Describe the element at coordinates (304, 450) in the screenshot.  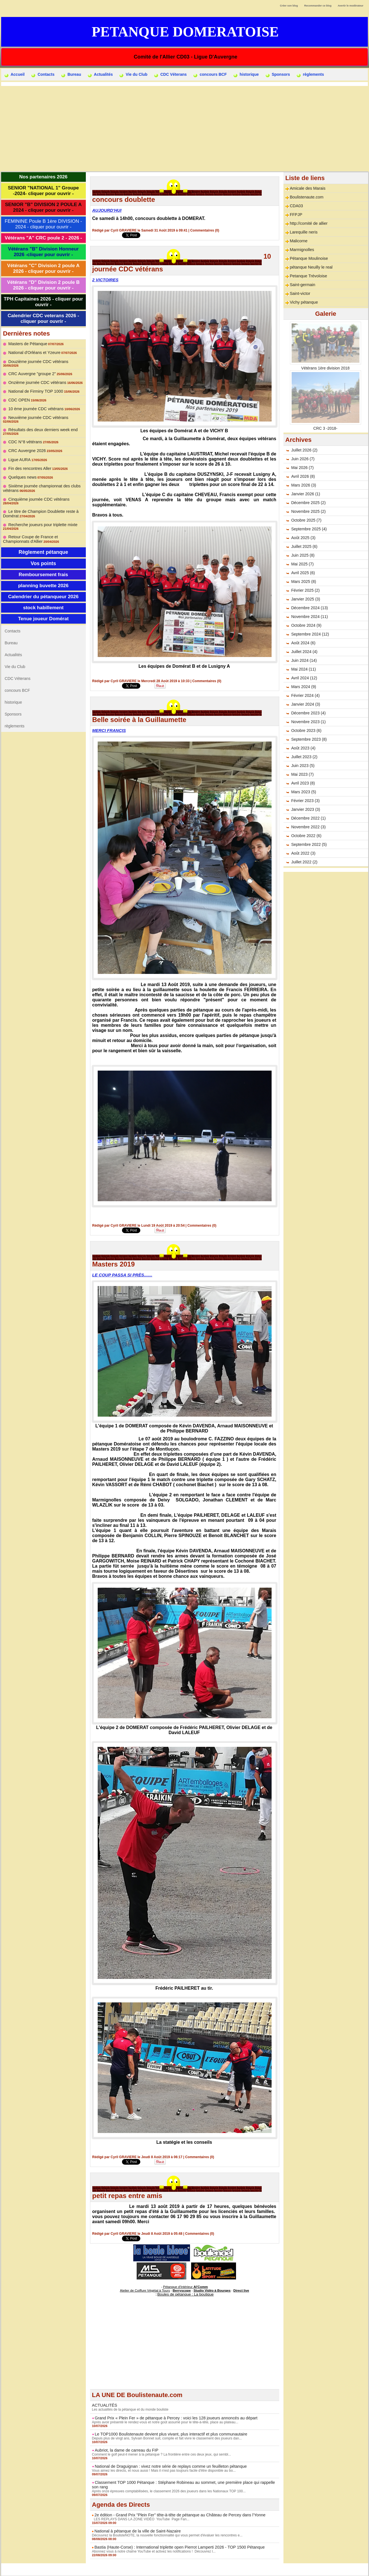
I see `Juillet 2026 (2)` at that location.